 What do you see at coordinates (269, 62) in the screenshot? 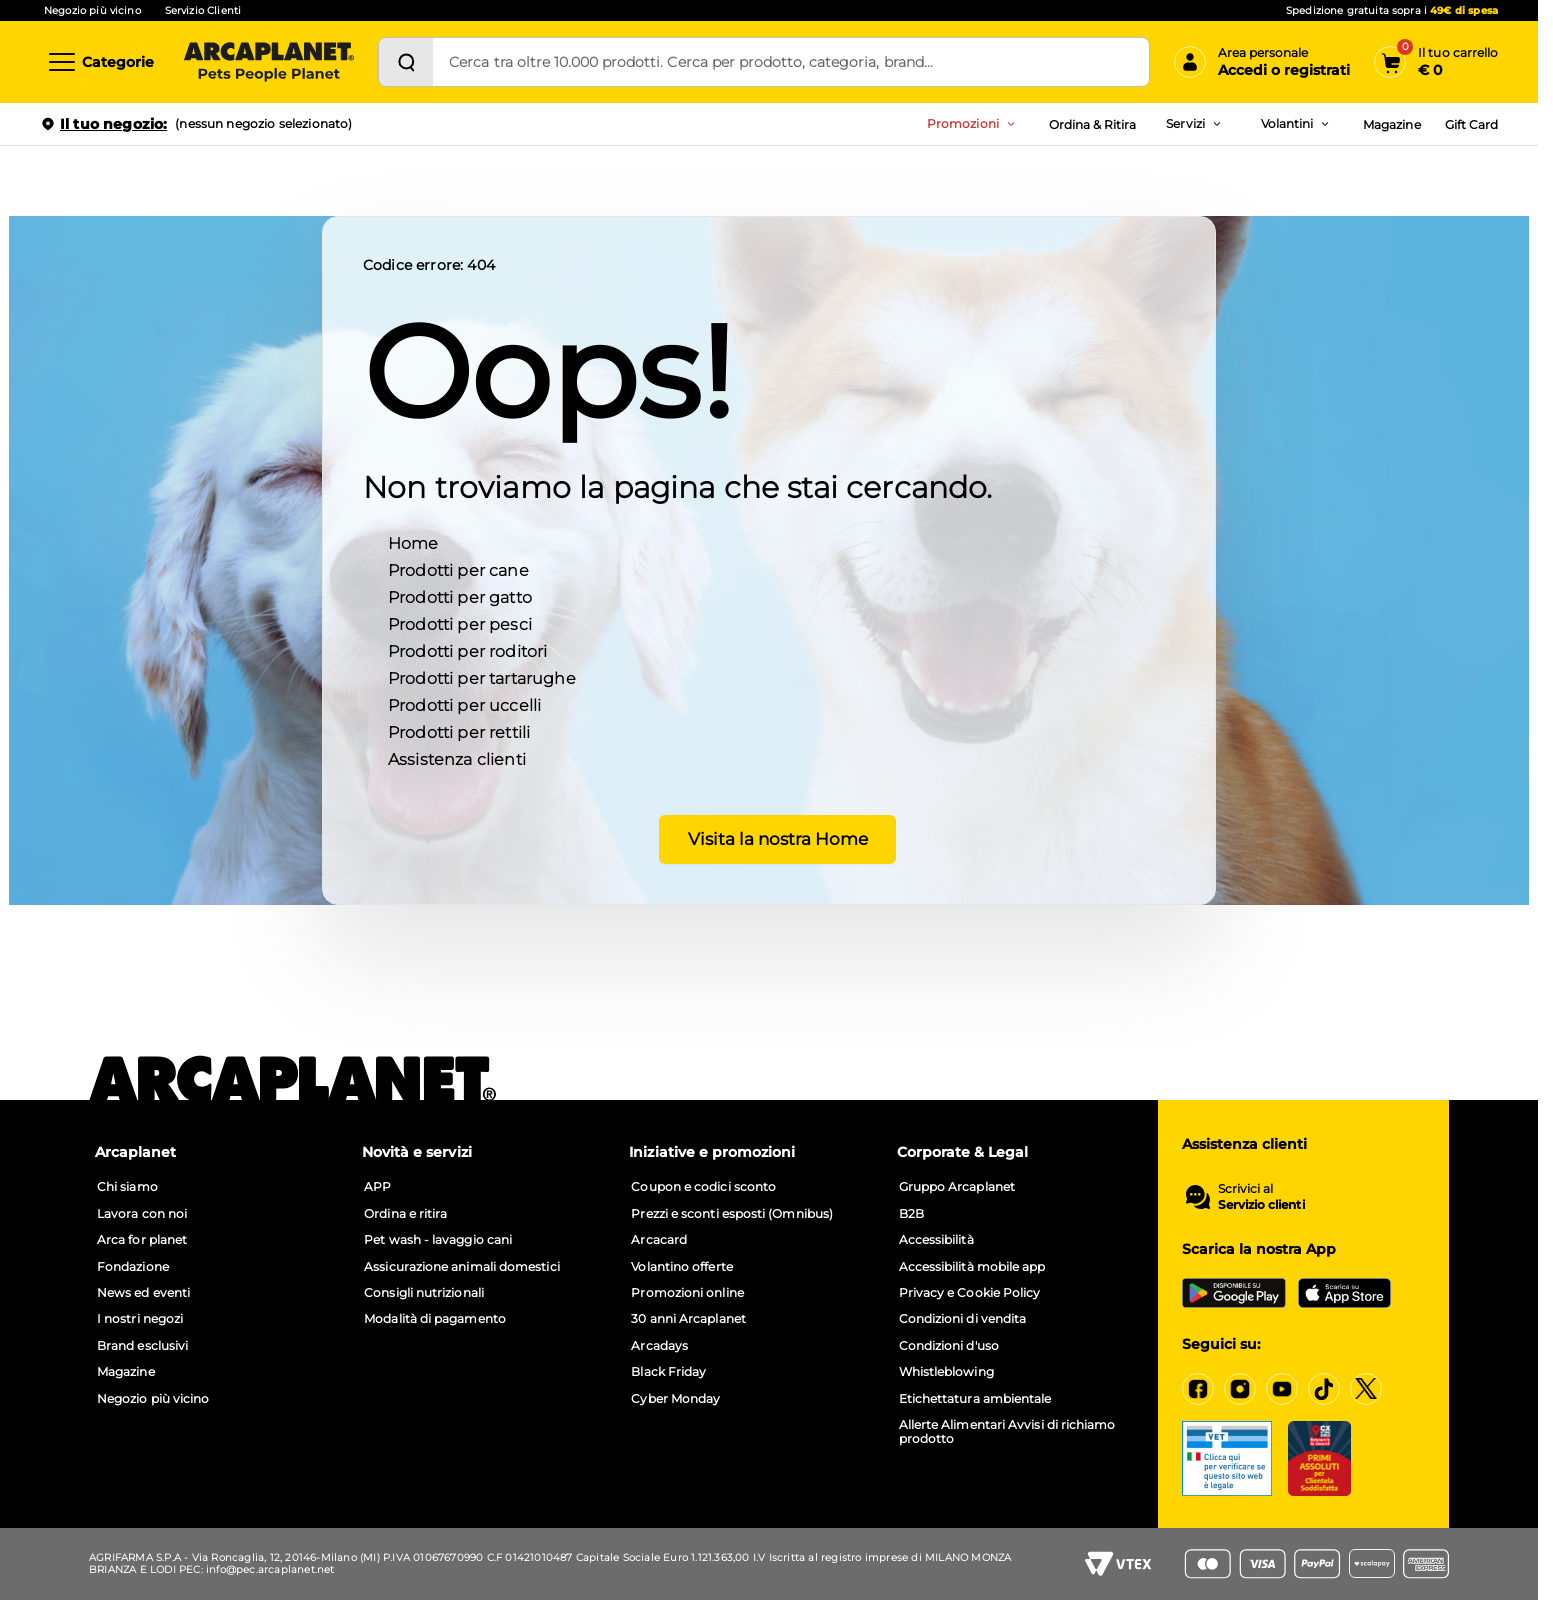
I see `[Arcaplanet Logo]` at bounding box center [269, 62].